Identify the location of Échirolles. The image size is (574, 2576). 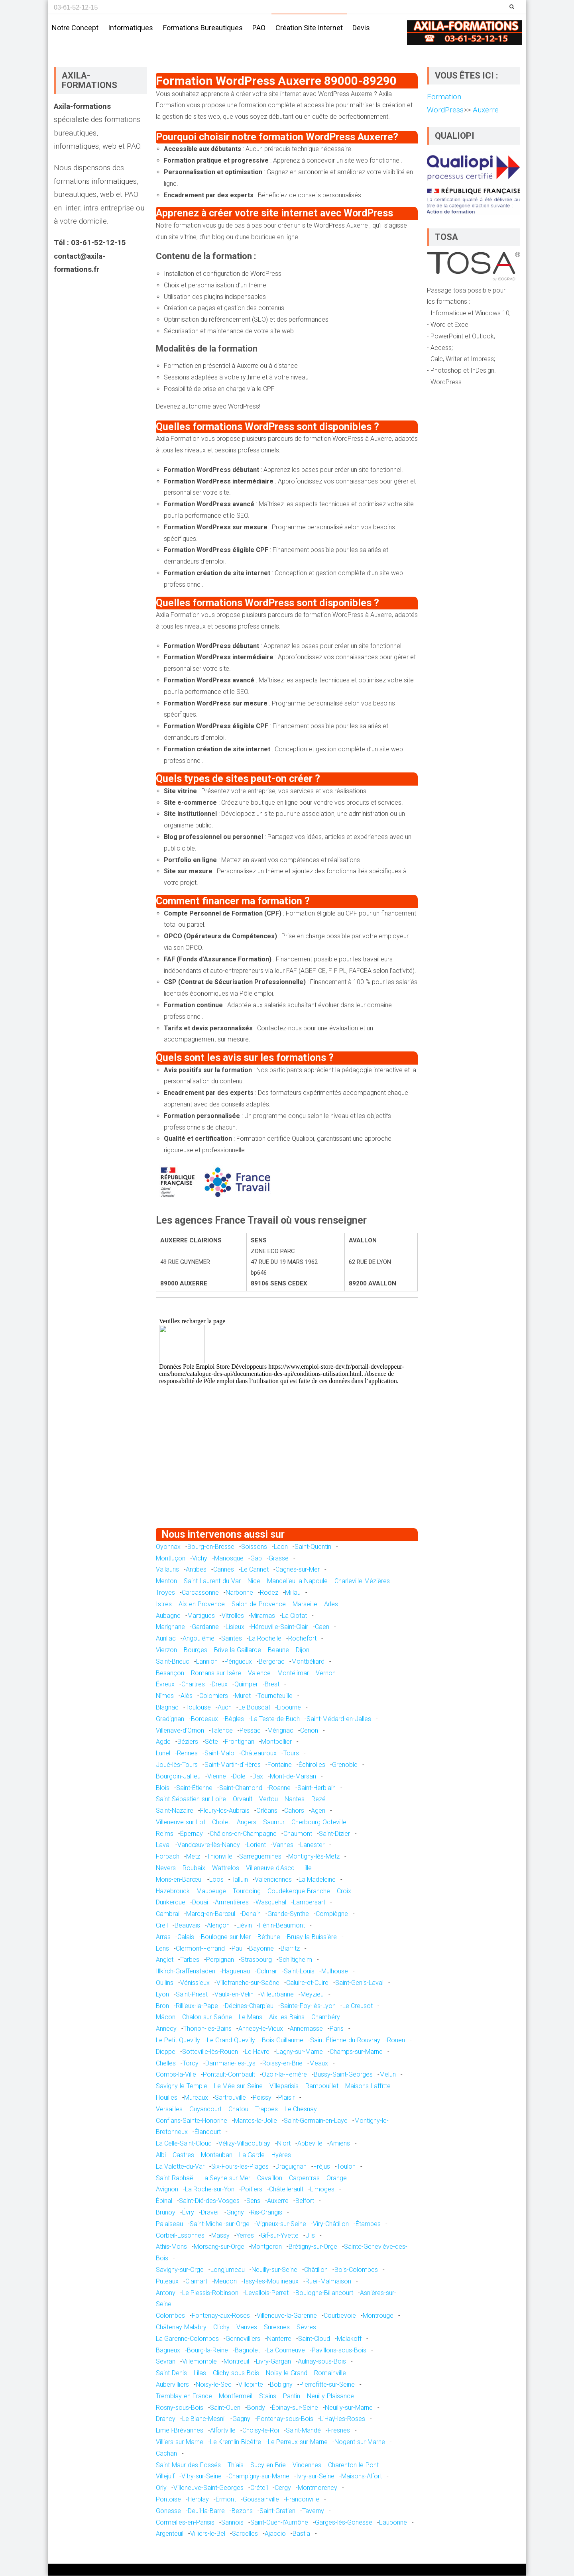
(312, 1765).